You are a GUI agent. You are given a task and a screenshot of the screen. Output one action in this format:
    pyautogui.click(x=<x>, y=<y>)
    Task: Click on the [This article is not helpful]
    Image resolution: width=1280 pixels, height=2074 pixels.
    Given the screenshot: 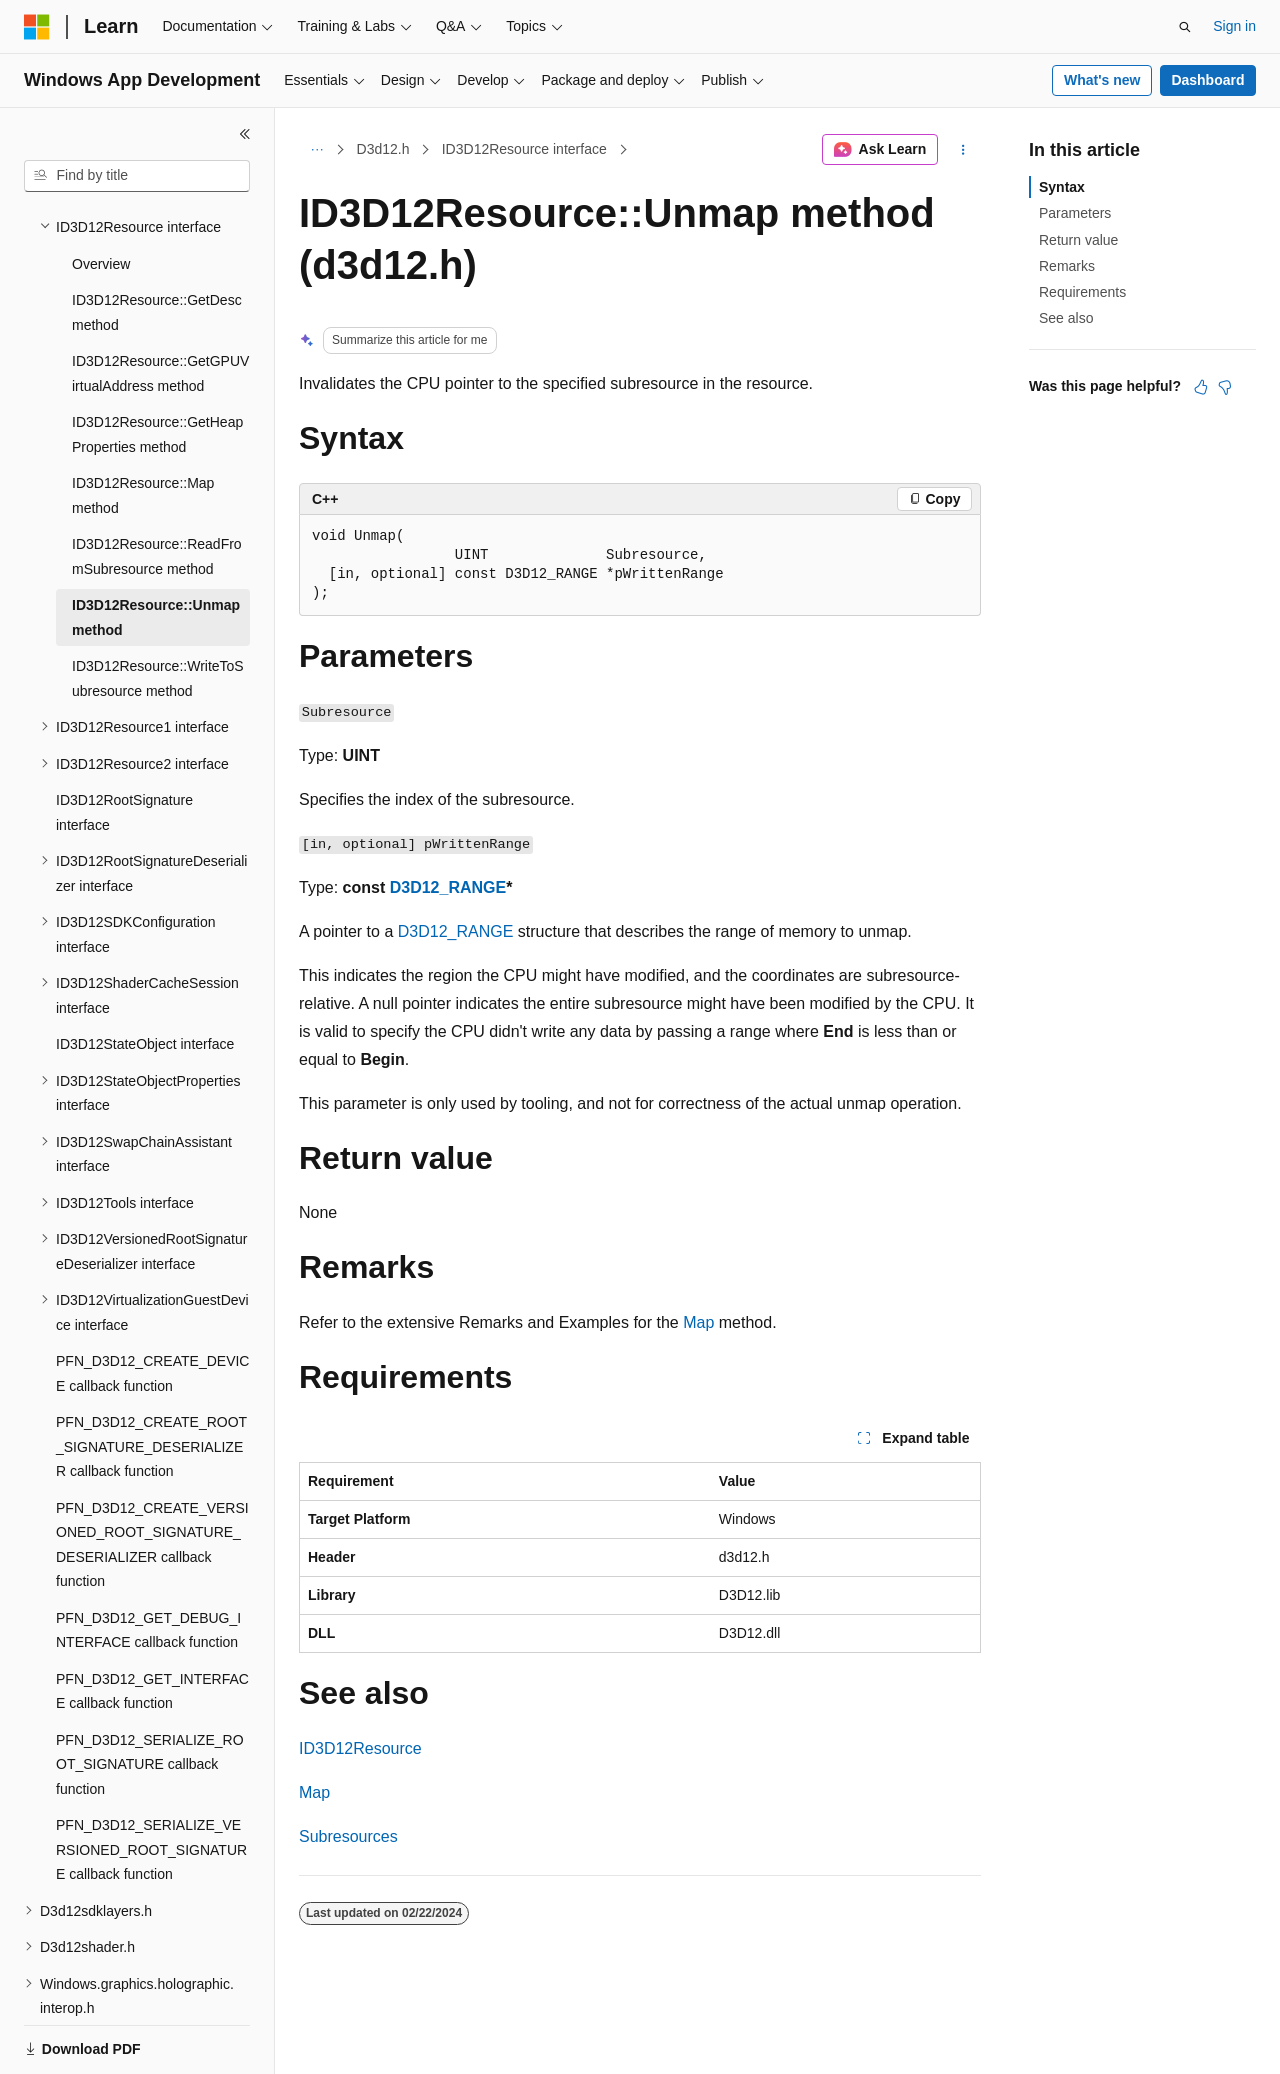 What is the action you would take?
    pyautogui.click(x=1225, y=387)
    